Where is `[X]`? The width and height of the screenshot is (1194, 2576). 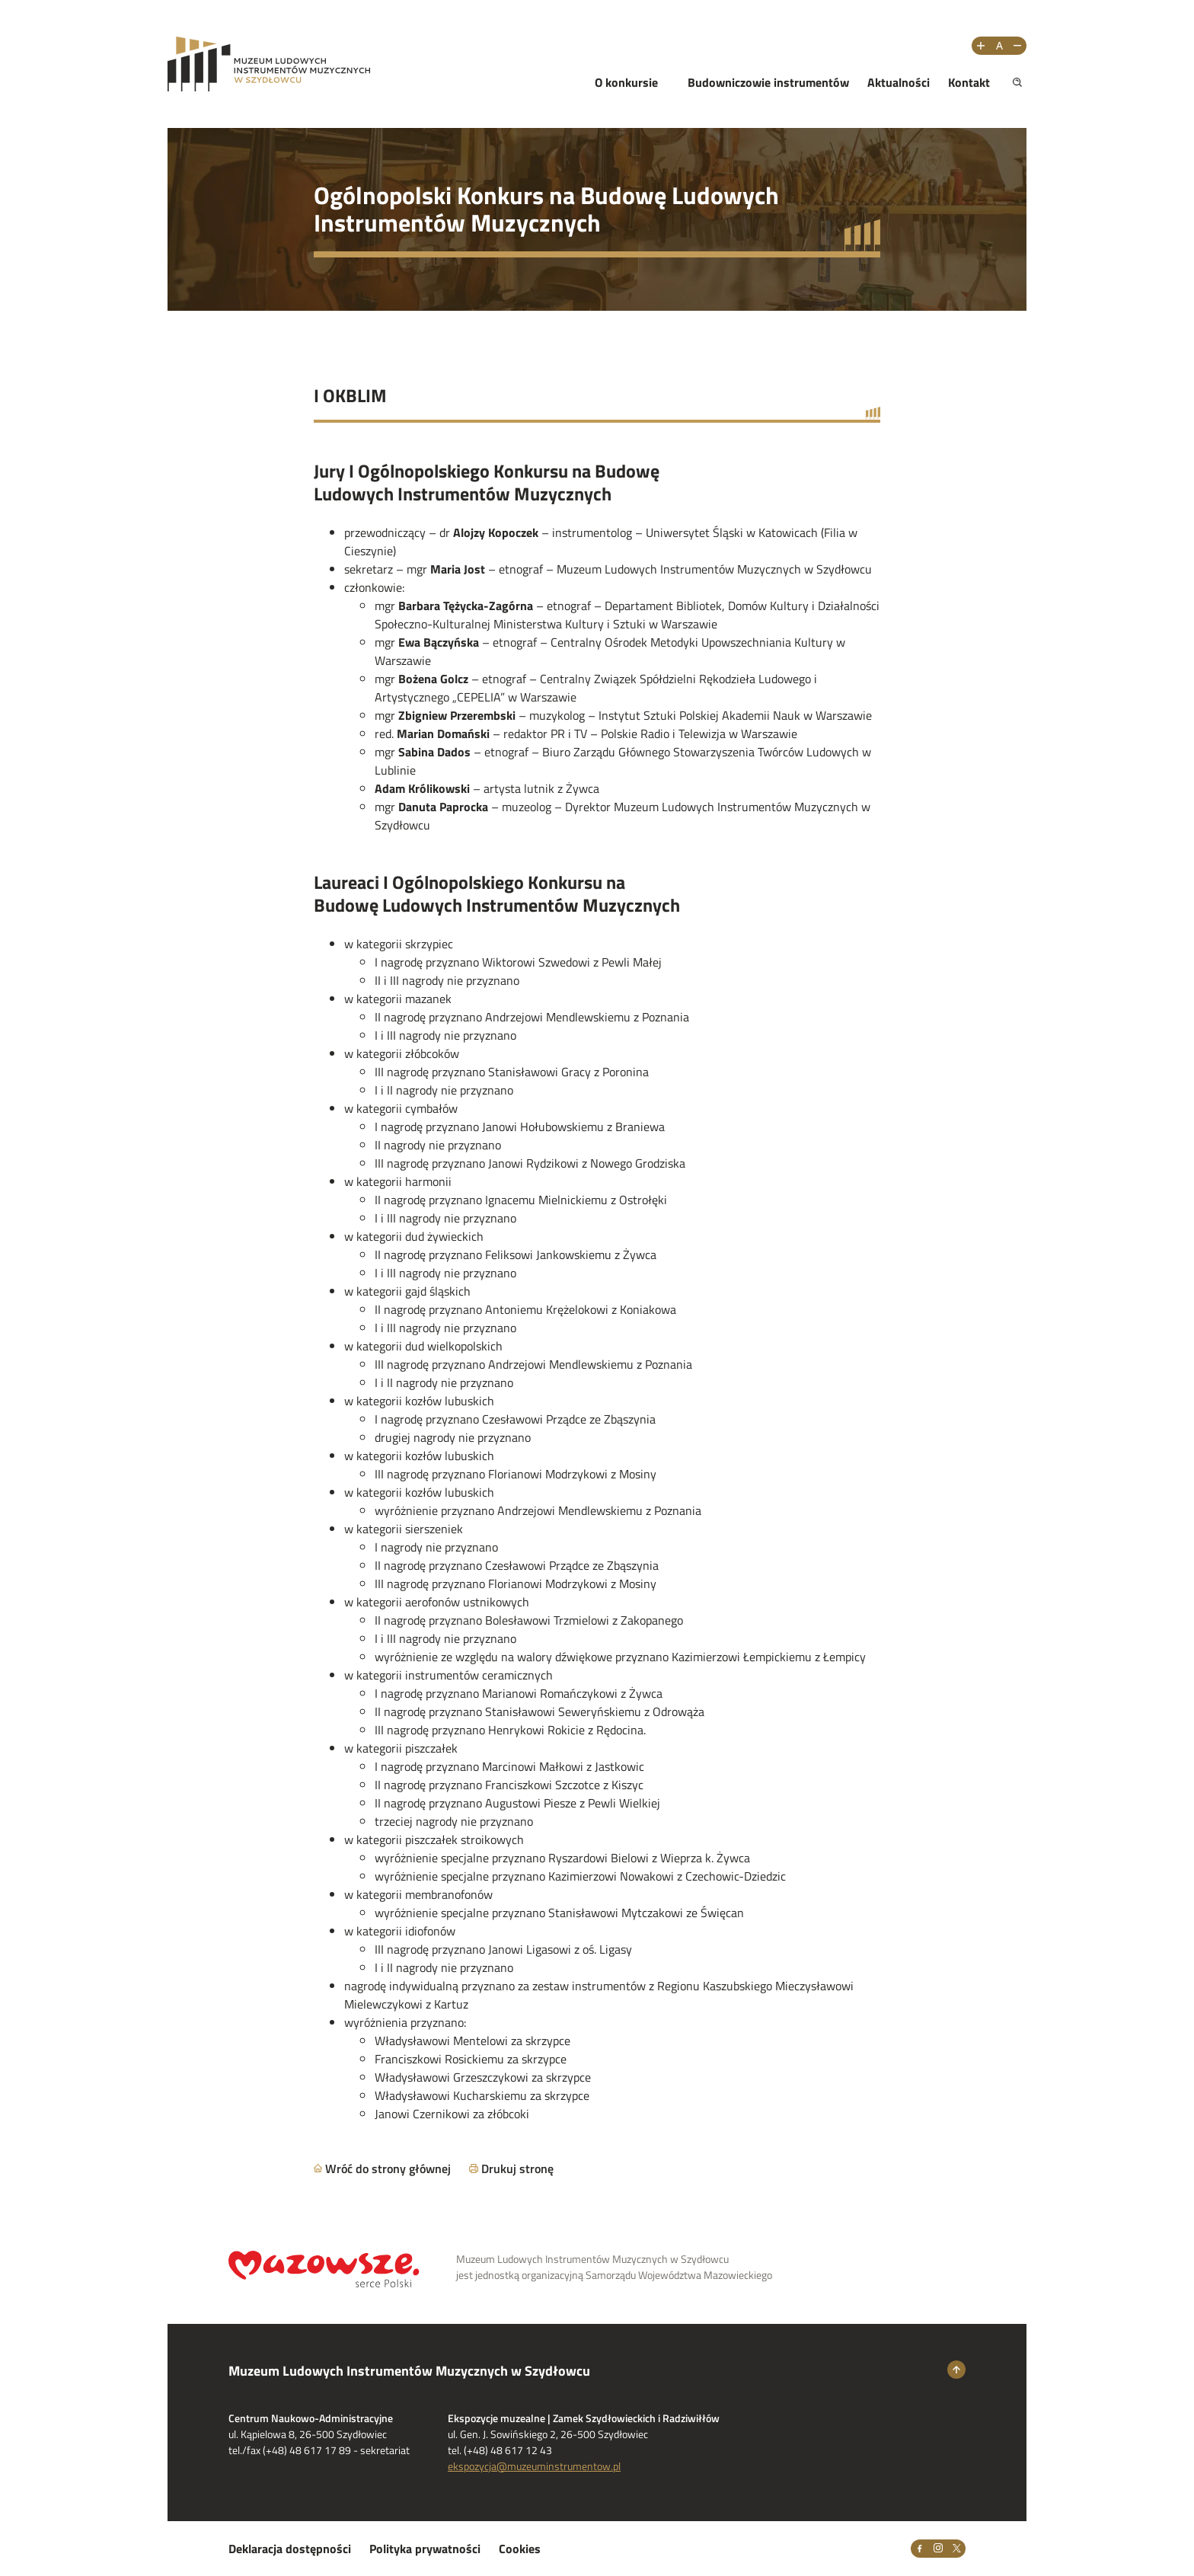 [X] is located at coordinates (956, 2548).